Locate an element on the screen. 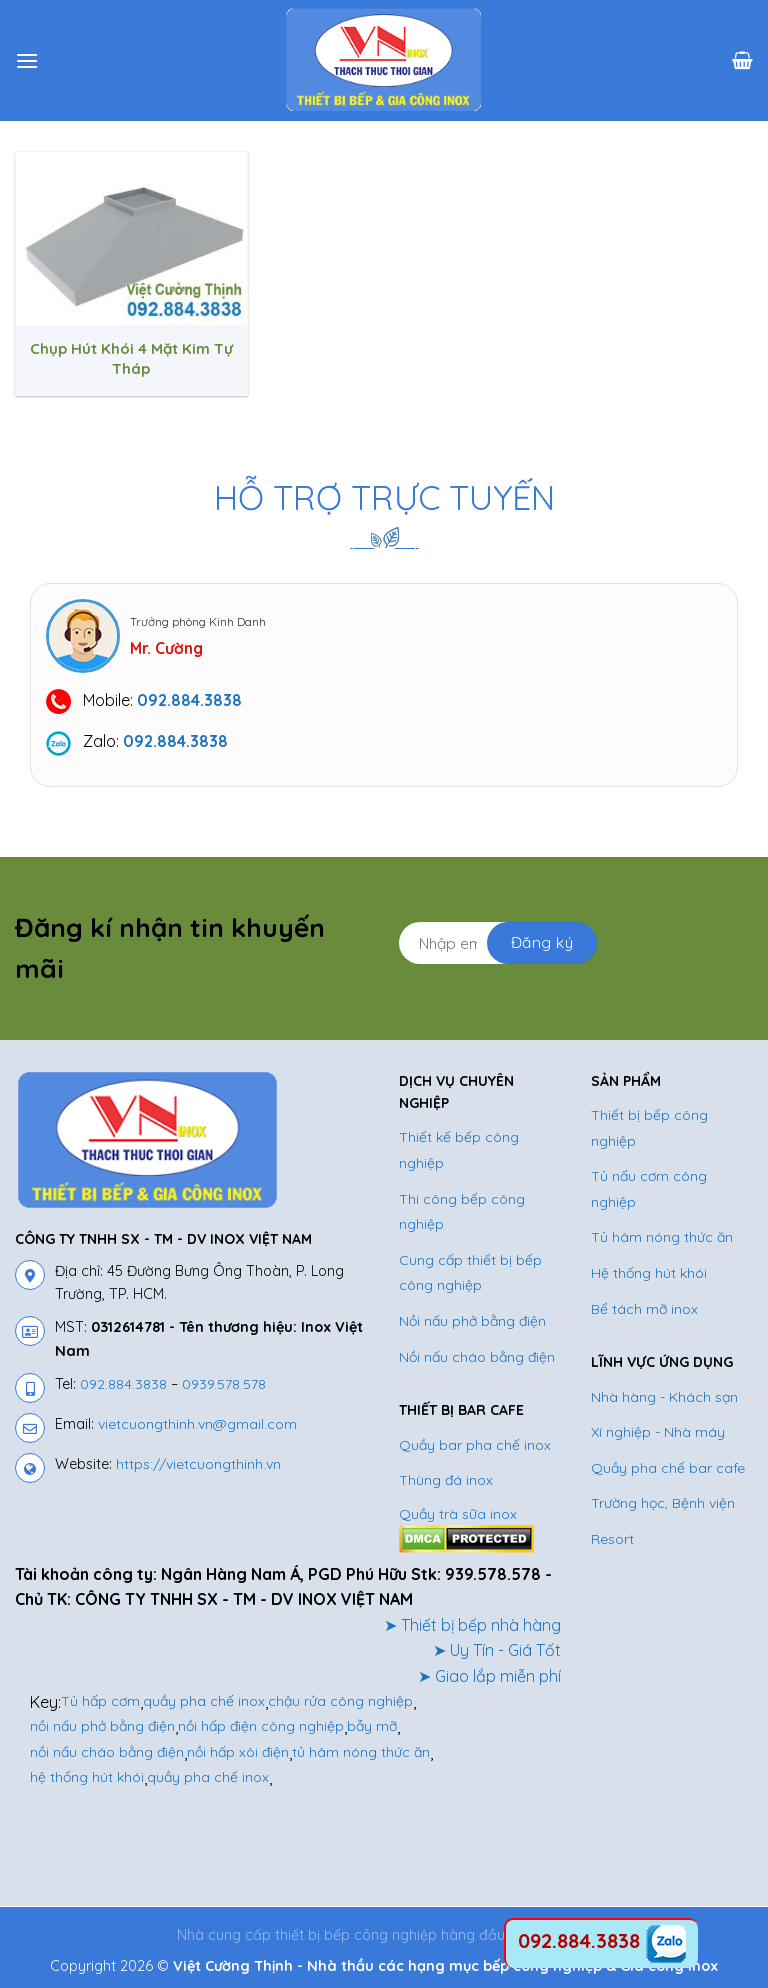 Image resolution: width=768 pixels, height=1988 pixels. nồi hấp xôi điện is located at coordinates (238, 1752).